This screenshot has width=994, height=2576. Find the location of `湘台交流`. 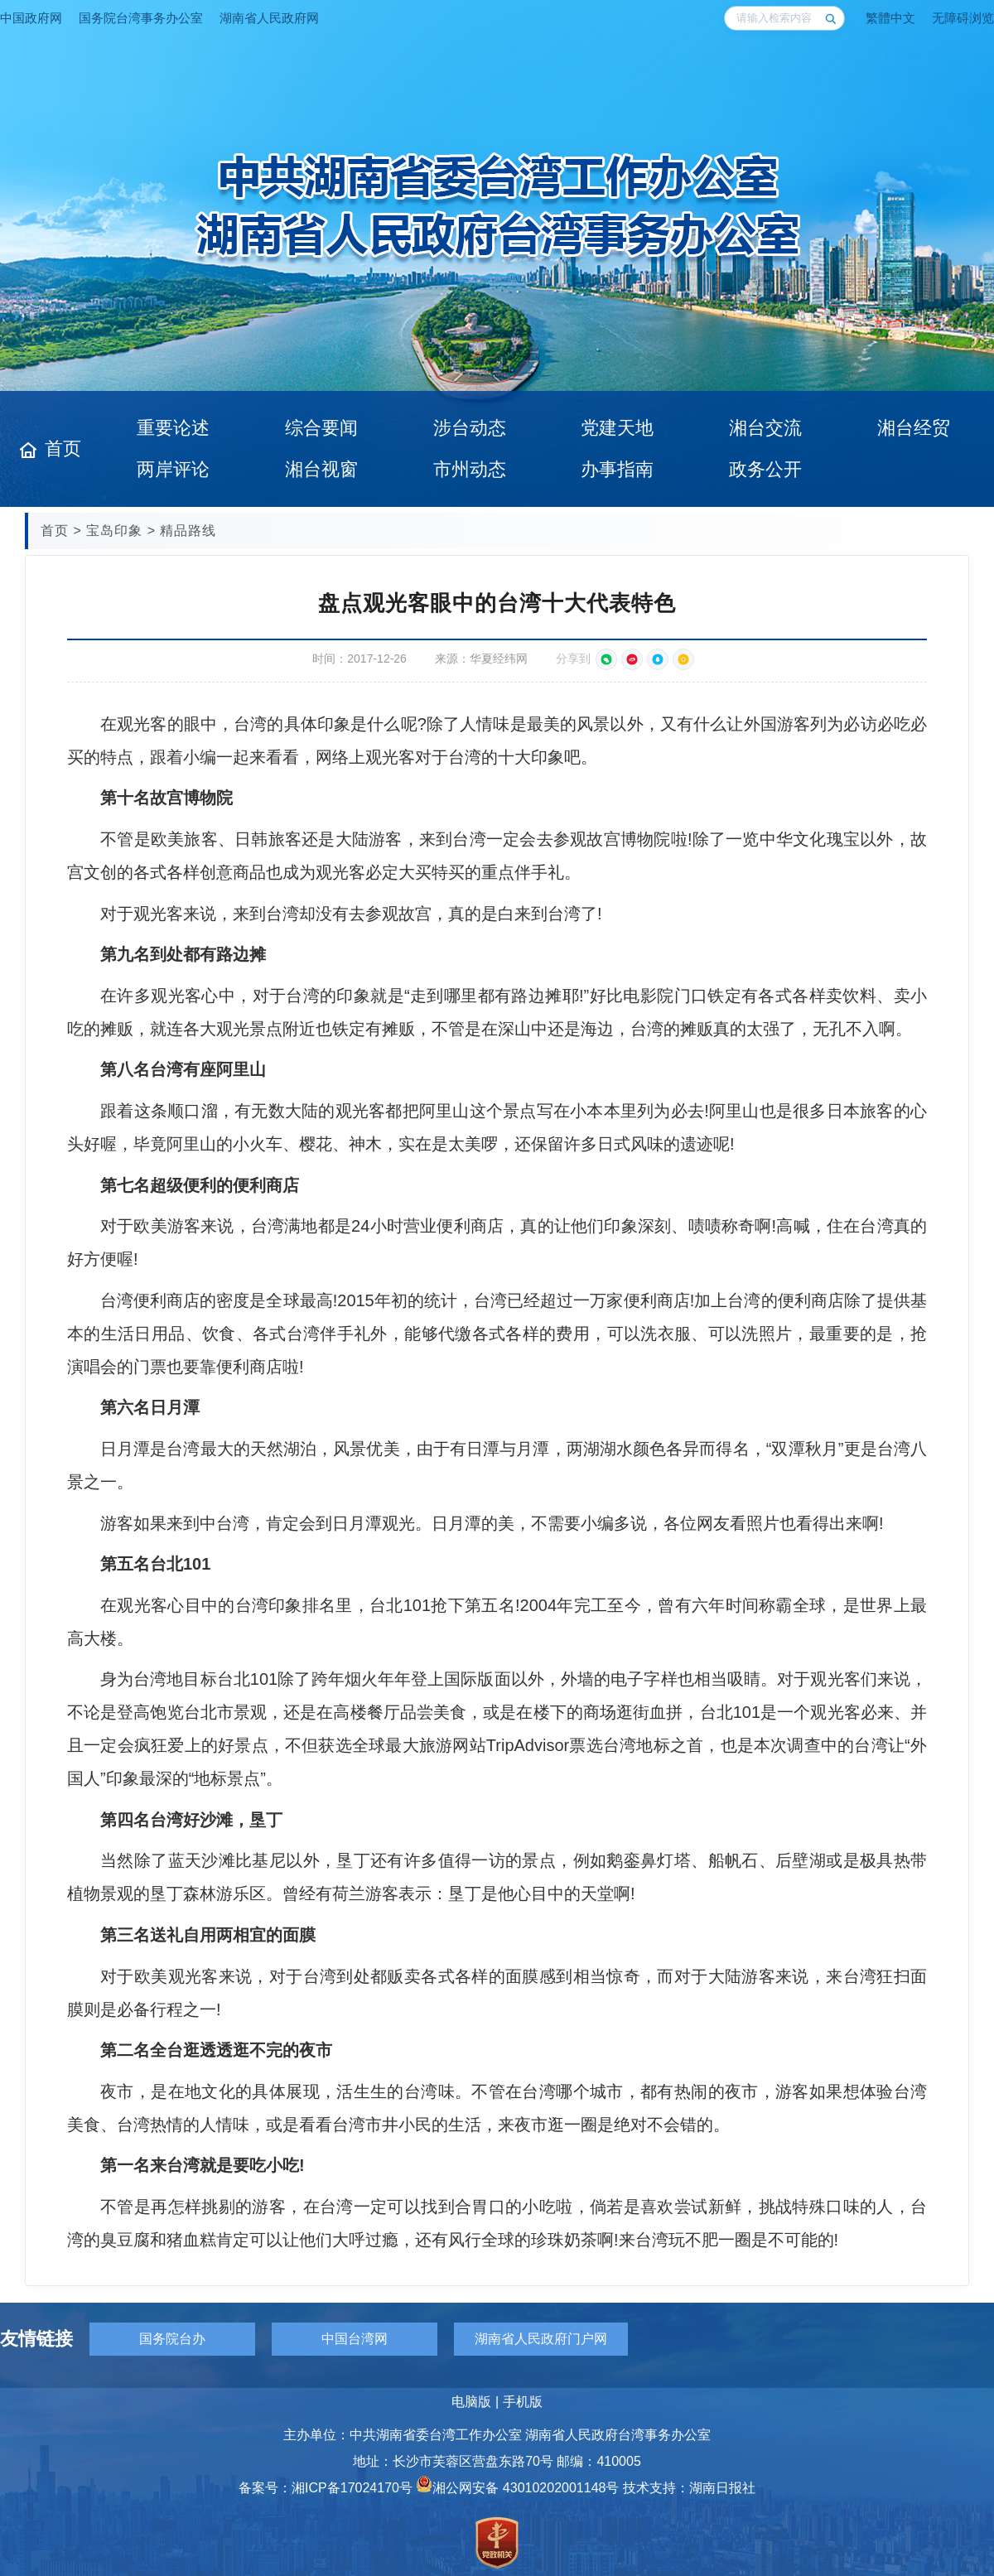

湘台交流 is located at coordinates (765, 427).